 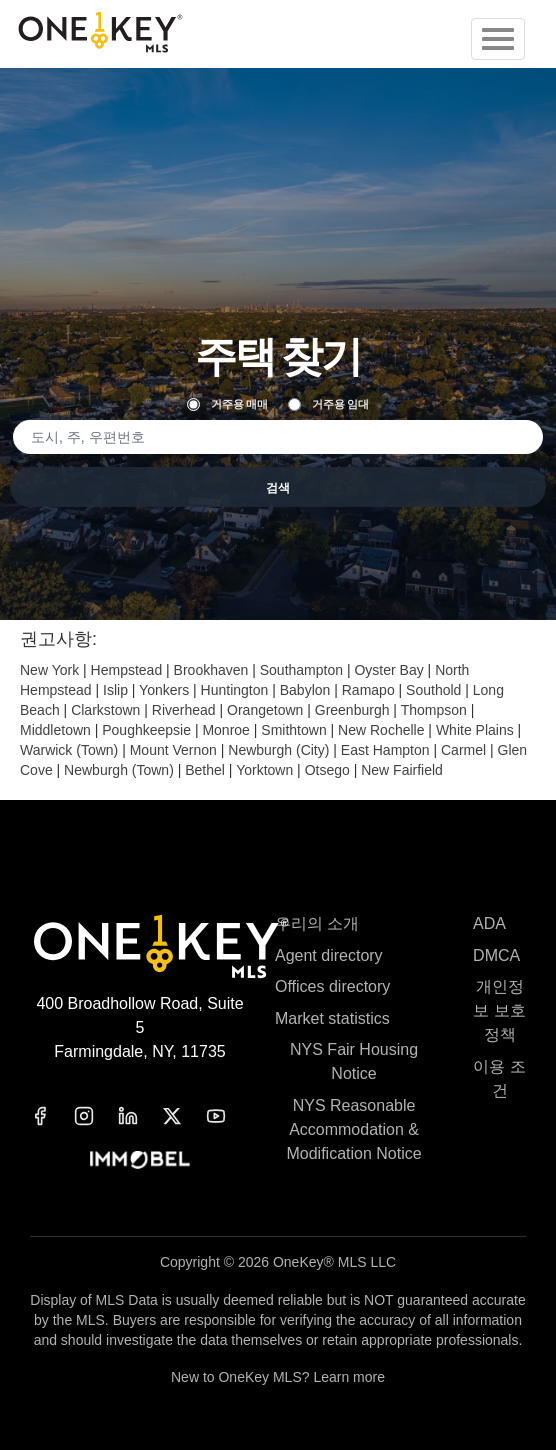 What do you see at coordinates (368, 690) in the screenshot?
I see `Ramapo` at bounding box center [368, 690].